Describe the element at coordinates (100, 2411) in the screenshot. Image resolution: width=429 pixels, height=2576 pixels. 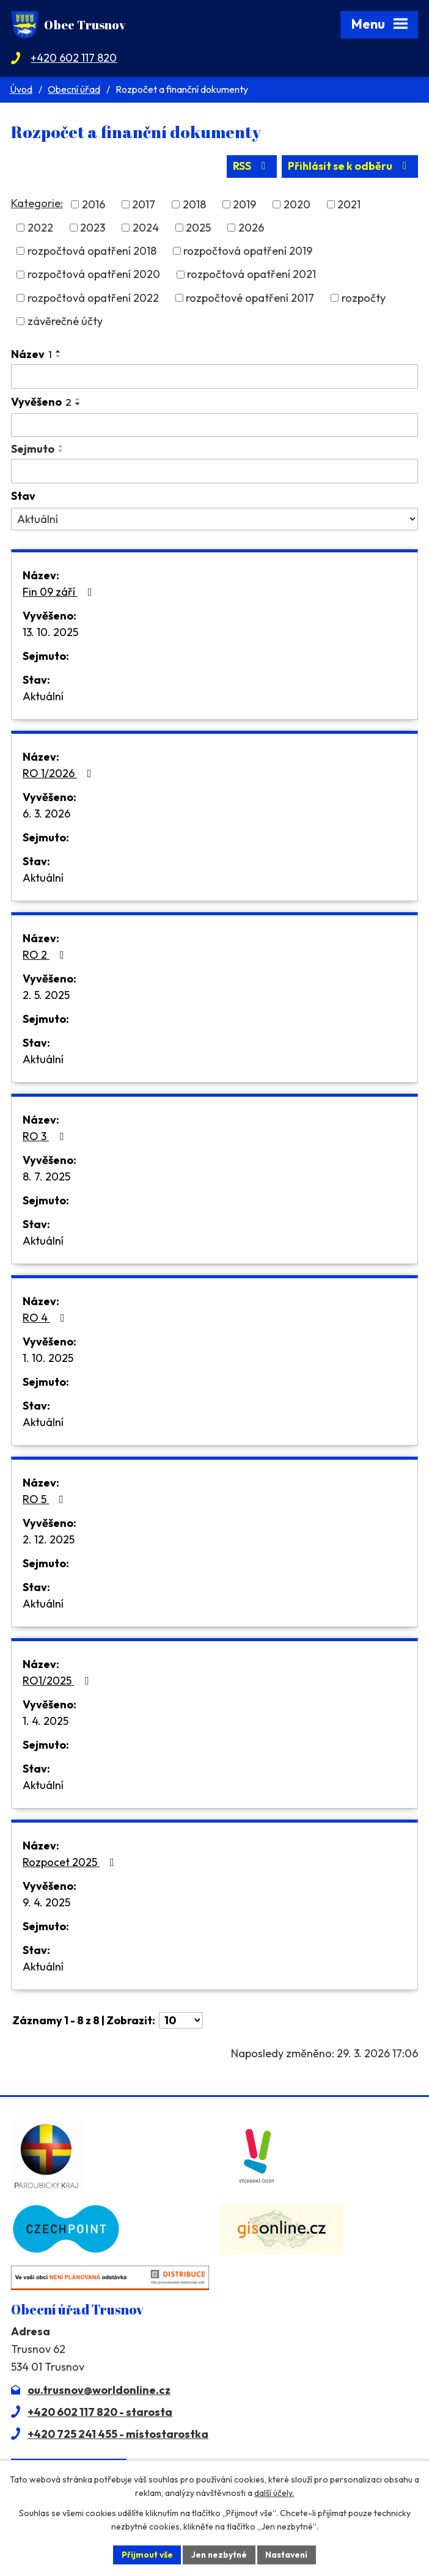
I see `+420 602 117 820 - starosta` at that location.